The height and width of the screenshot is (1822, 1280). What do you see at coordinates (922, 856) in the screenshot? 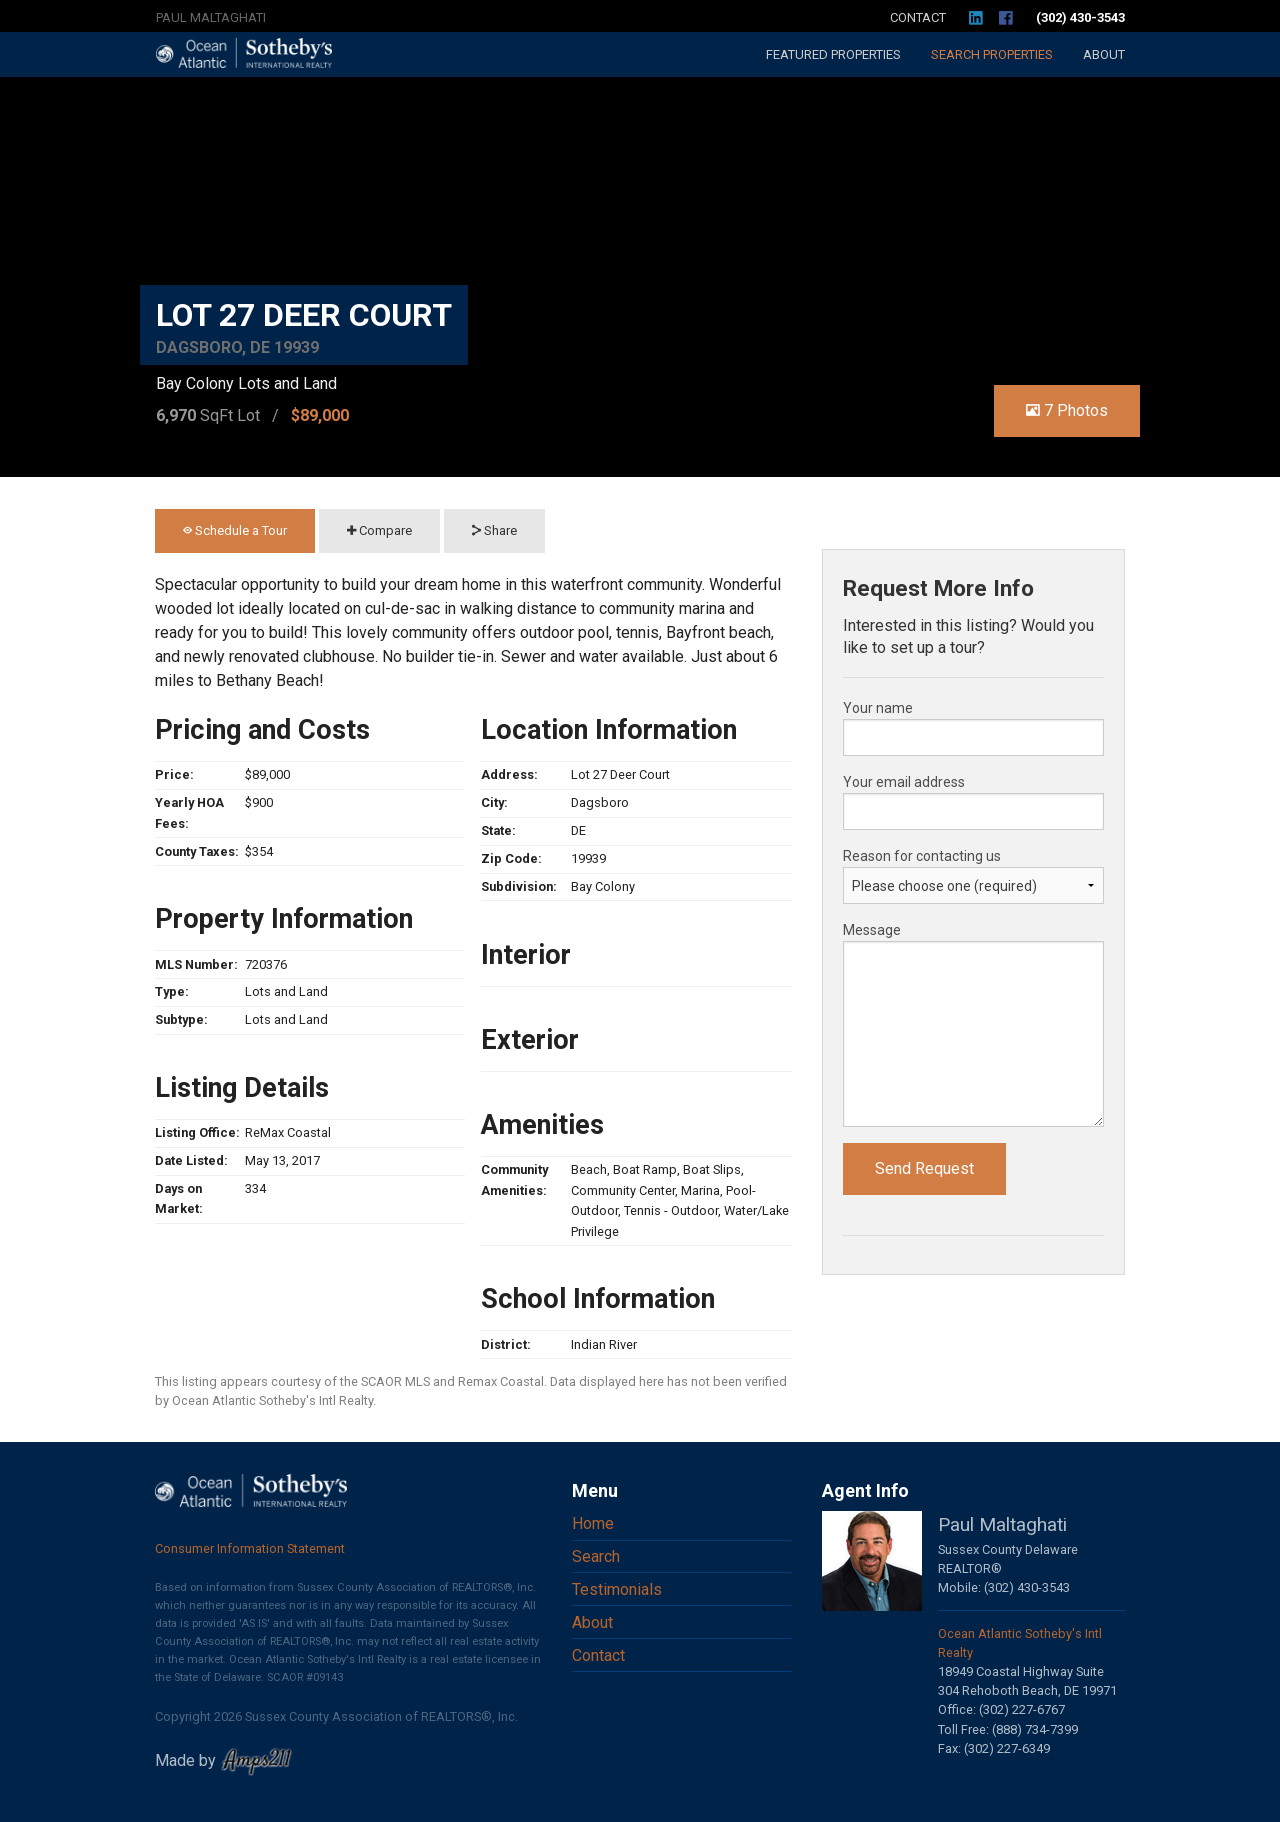
I see `Reason for contacting us` at bounding box center [922, 856].